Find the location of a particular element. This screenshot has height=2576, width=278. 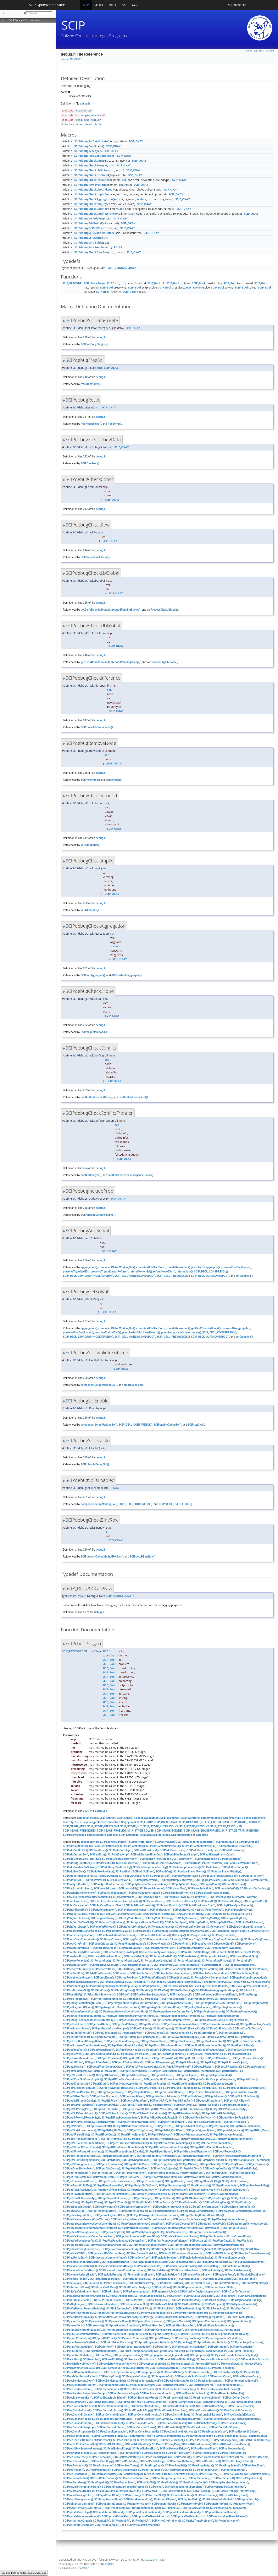

SCIPgetNegatedVars() is located at coordinates (139, 2092).